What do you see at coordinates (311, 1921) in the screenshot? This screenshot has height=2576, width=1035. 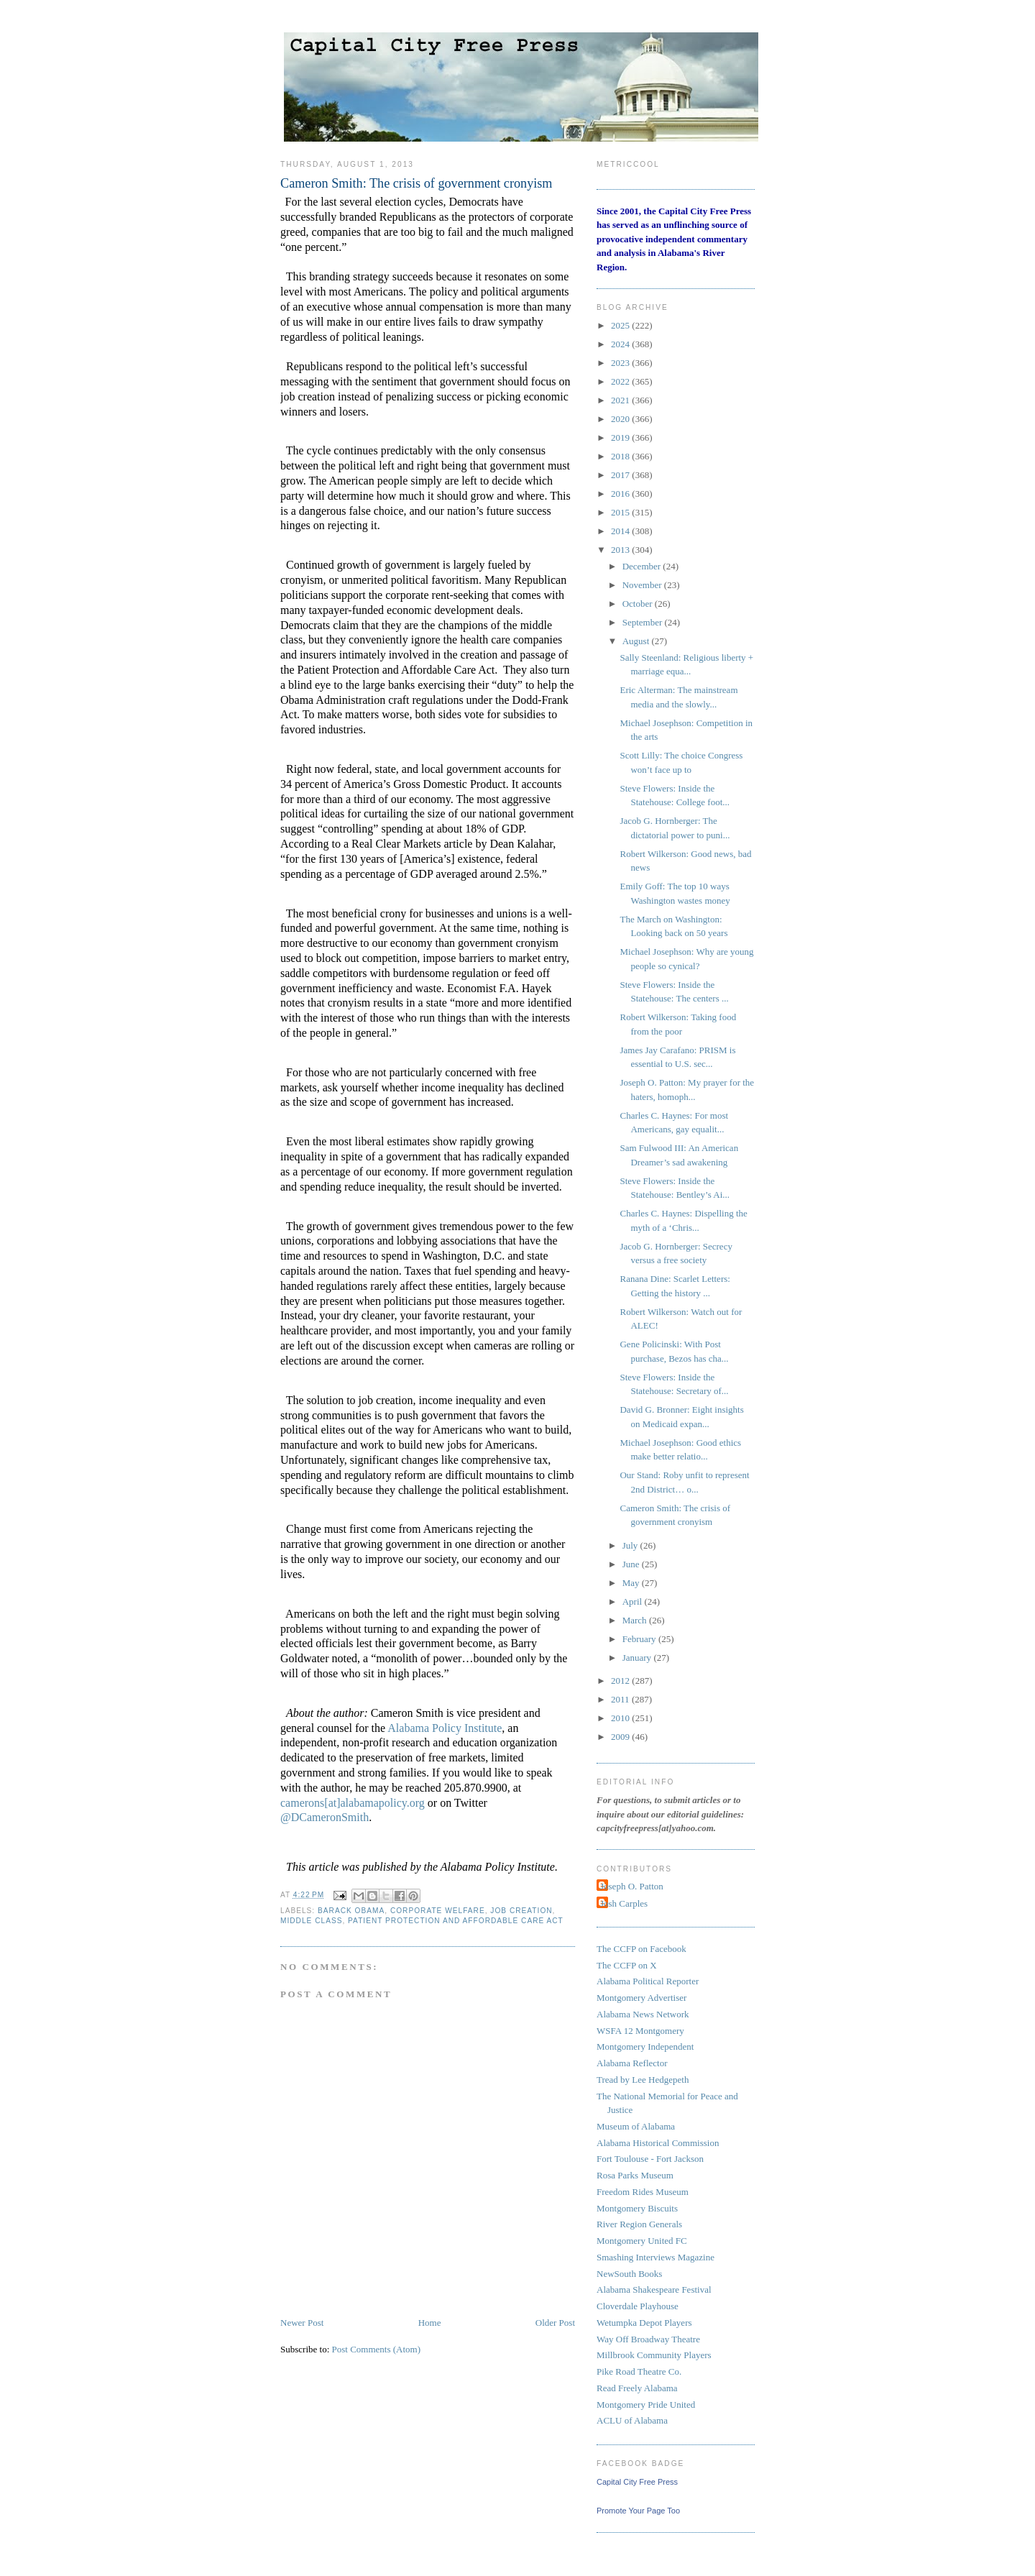 I see `Middle Class` at bounding box center [311, 1921].